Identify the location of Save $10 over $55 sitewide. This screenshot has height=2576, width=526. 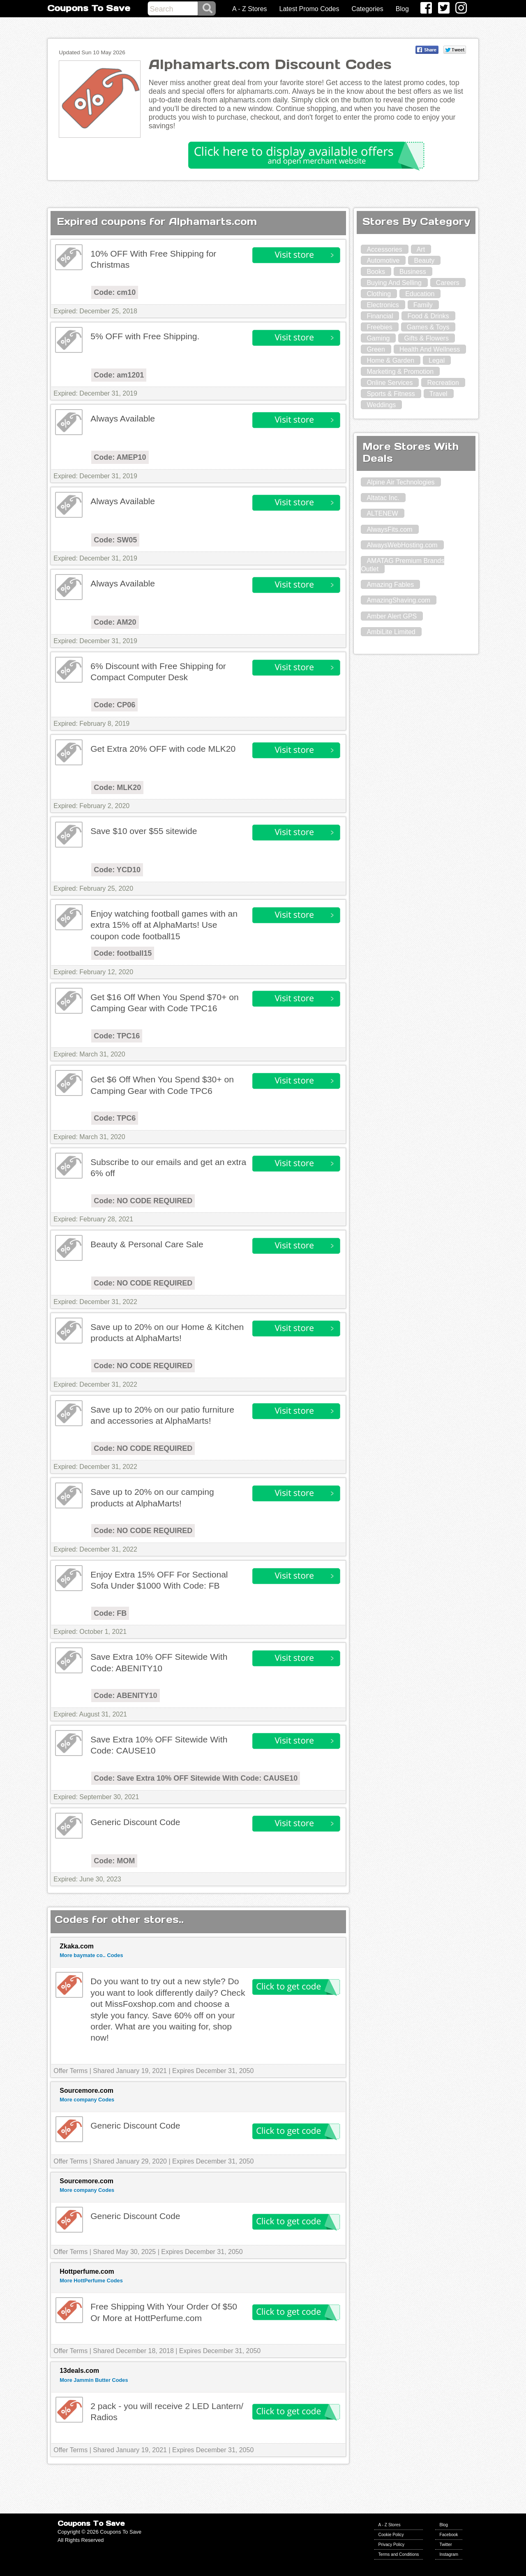
(143, 831).